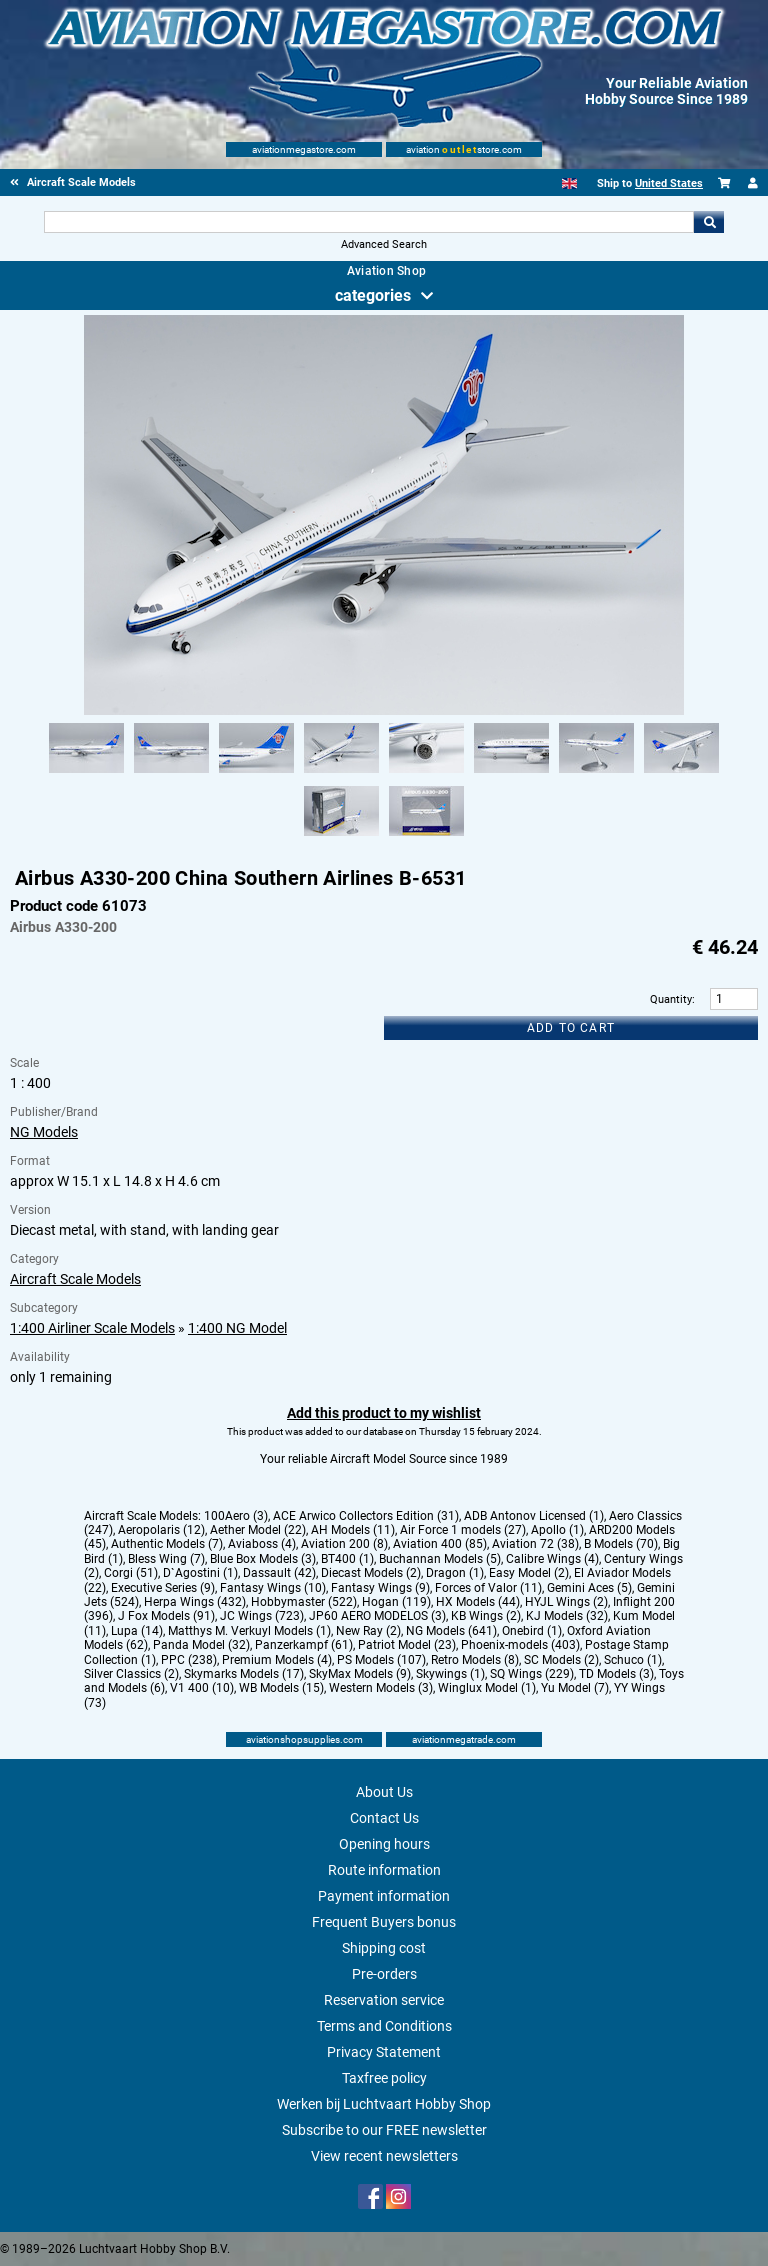 This screenshot has width=768, height=2266. Describe the element at coordinates (44, 1132) in the screenshot. I see `NG Models` at that location.